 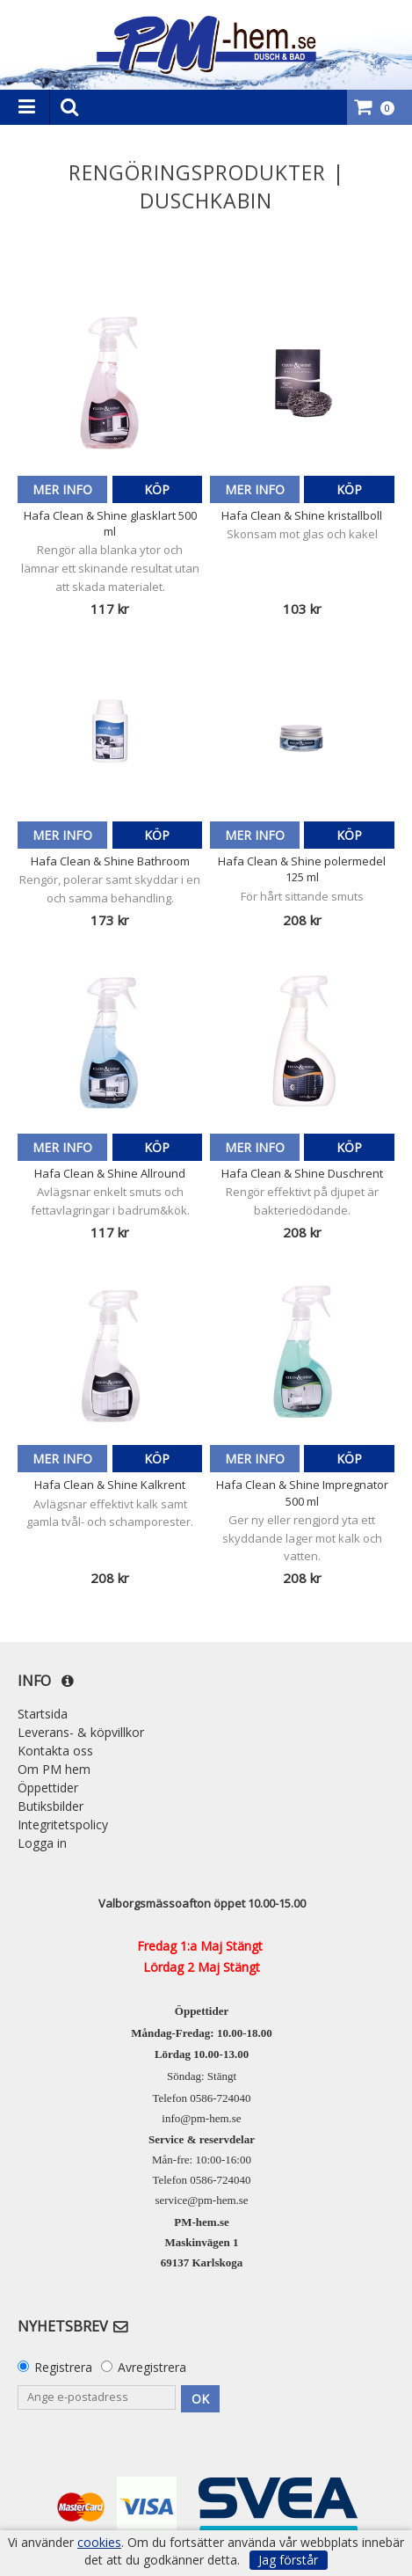 I want to click on Hafa Clean & Shine Impregnator 500 ml, so click(x=302, y=1492).